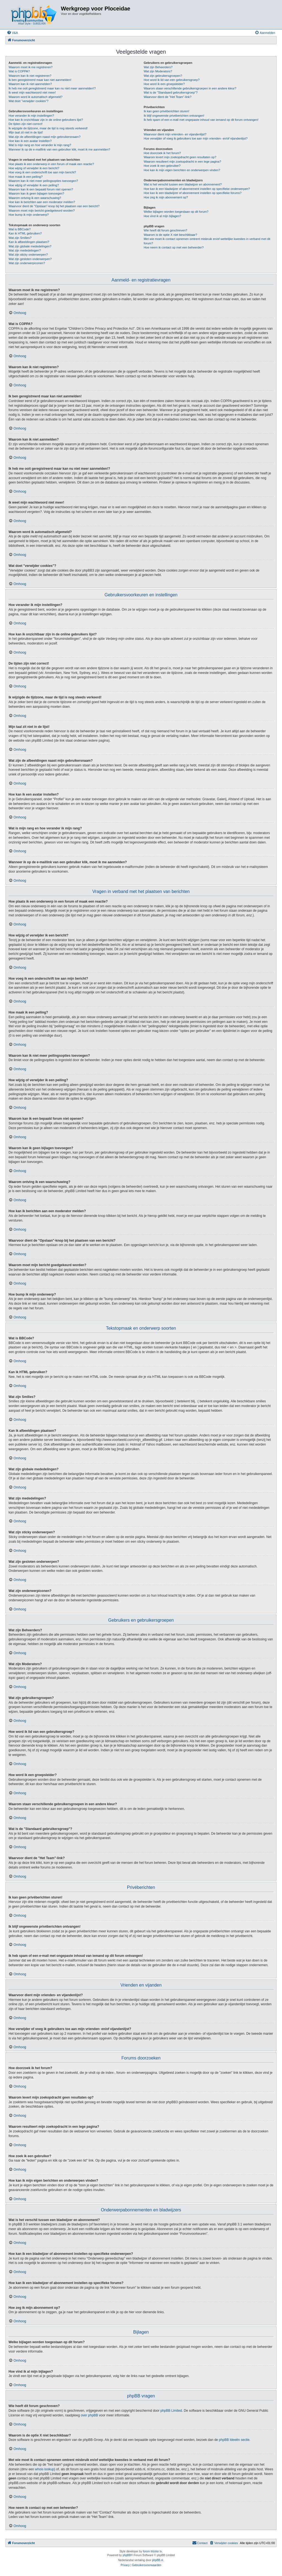  Describe the element at coordinates (30, 75) in the screenshot. I see `Waarom kan ik niet registreren?` at that location.